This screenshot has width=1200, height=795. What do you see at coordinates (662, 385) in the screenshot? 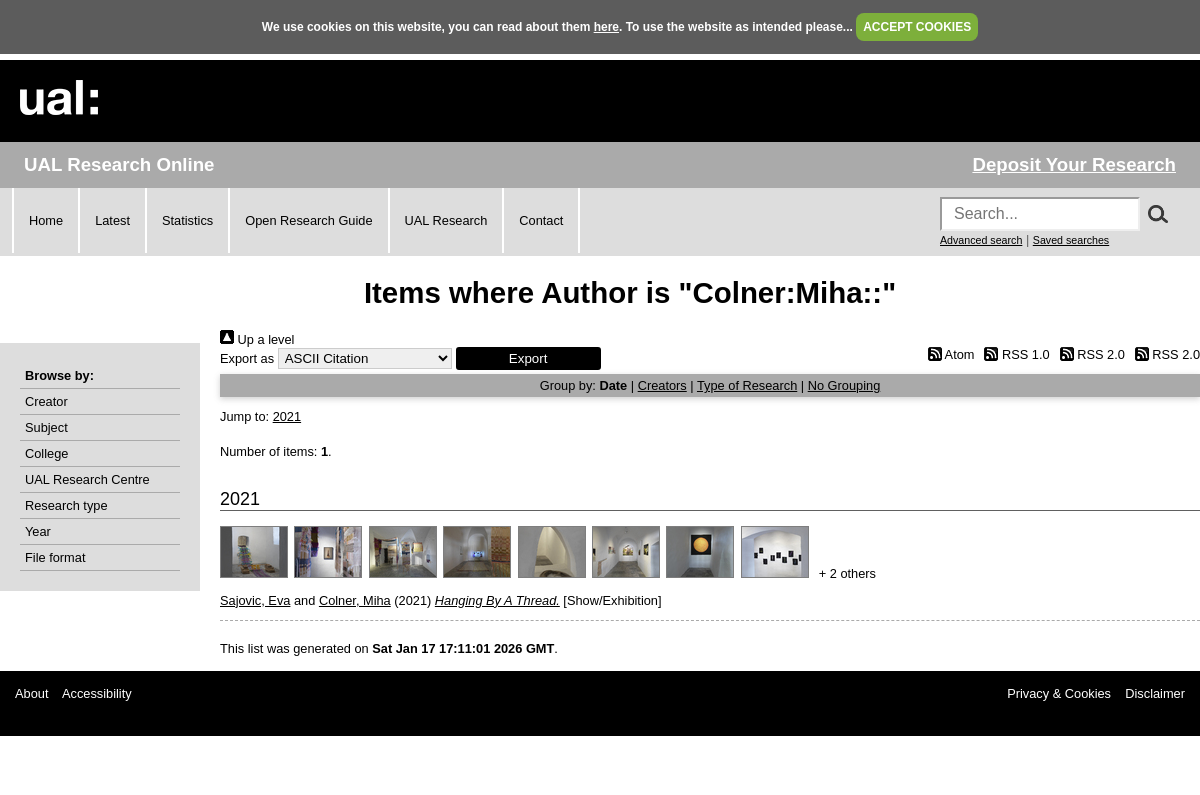
I see `Creators` at bounding box center [662, 385].